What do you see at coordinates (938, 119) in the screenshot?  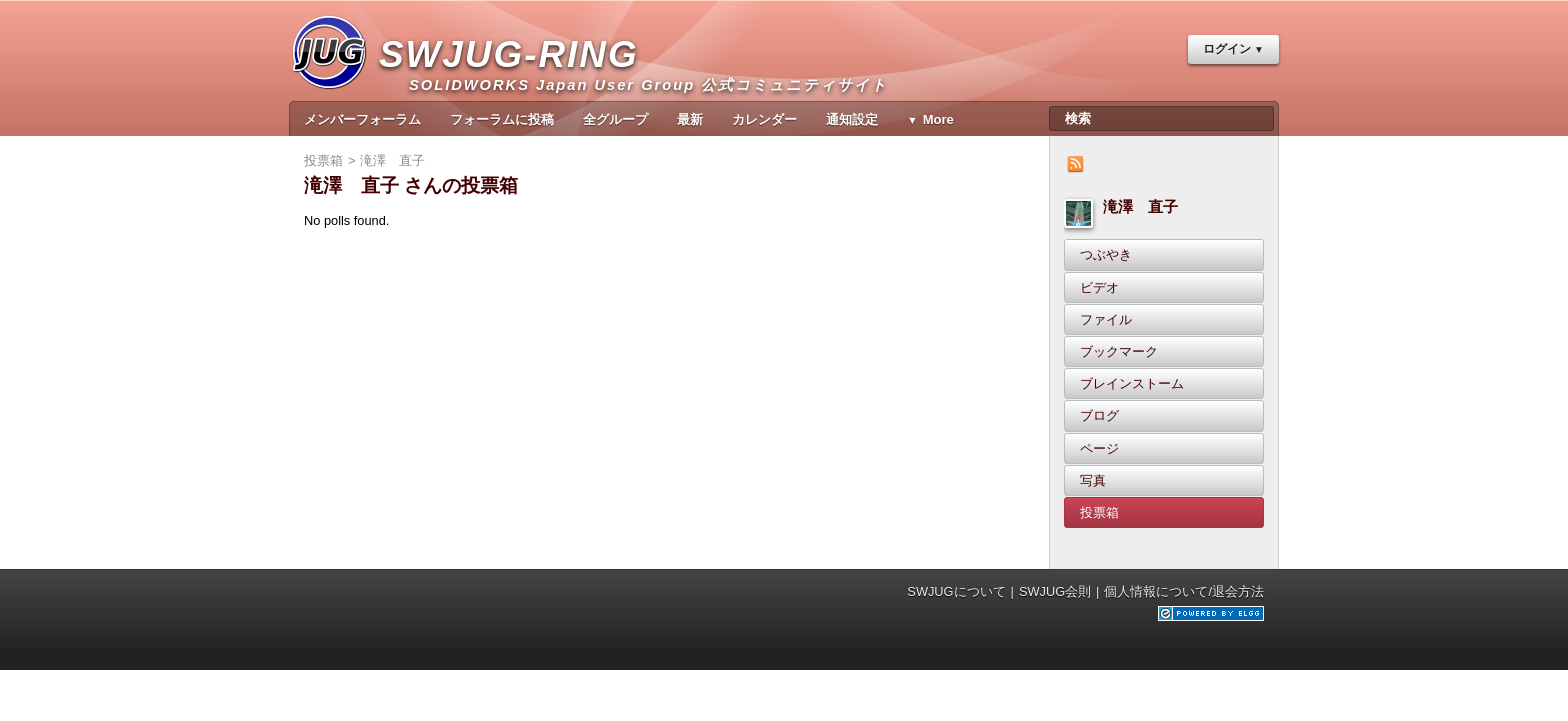 I see `More` at bounding box center [938, 119].